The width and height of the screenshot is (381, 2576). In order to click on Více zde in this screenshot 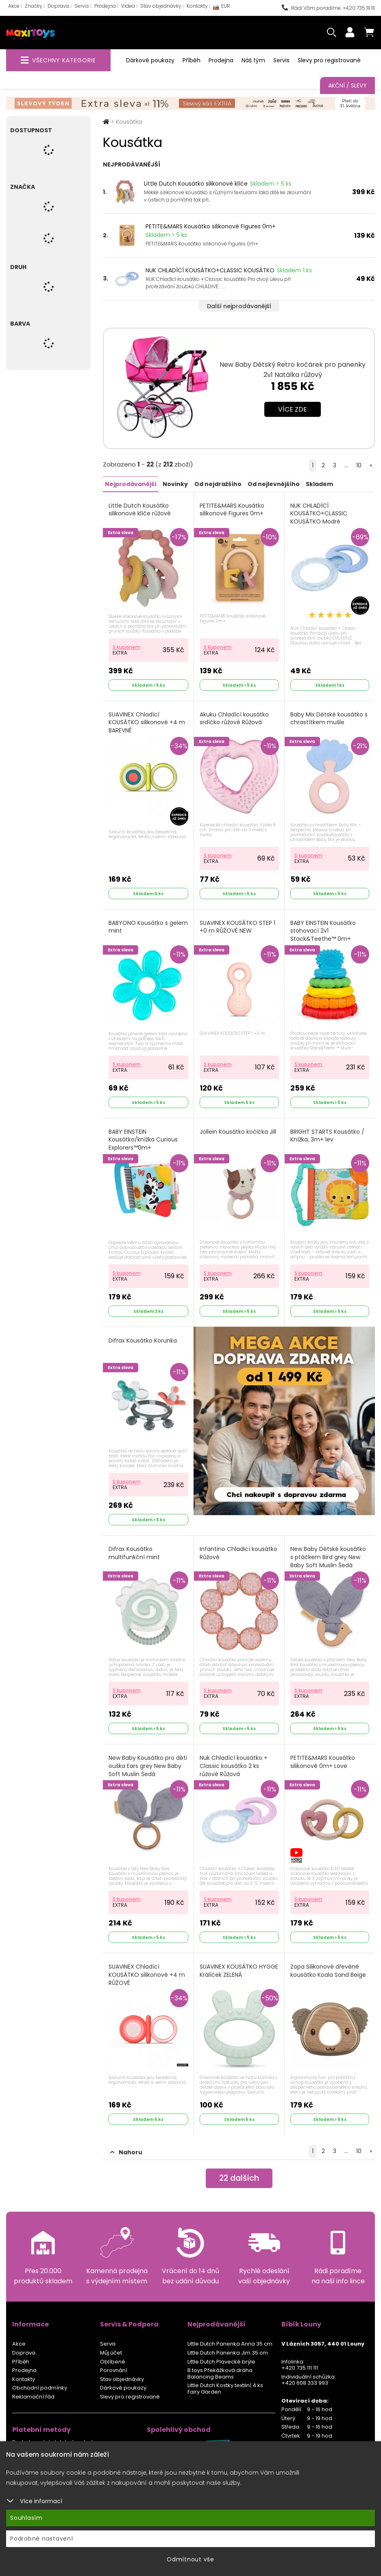, I will do `click(292, 409)`.